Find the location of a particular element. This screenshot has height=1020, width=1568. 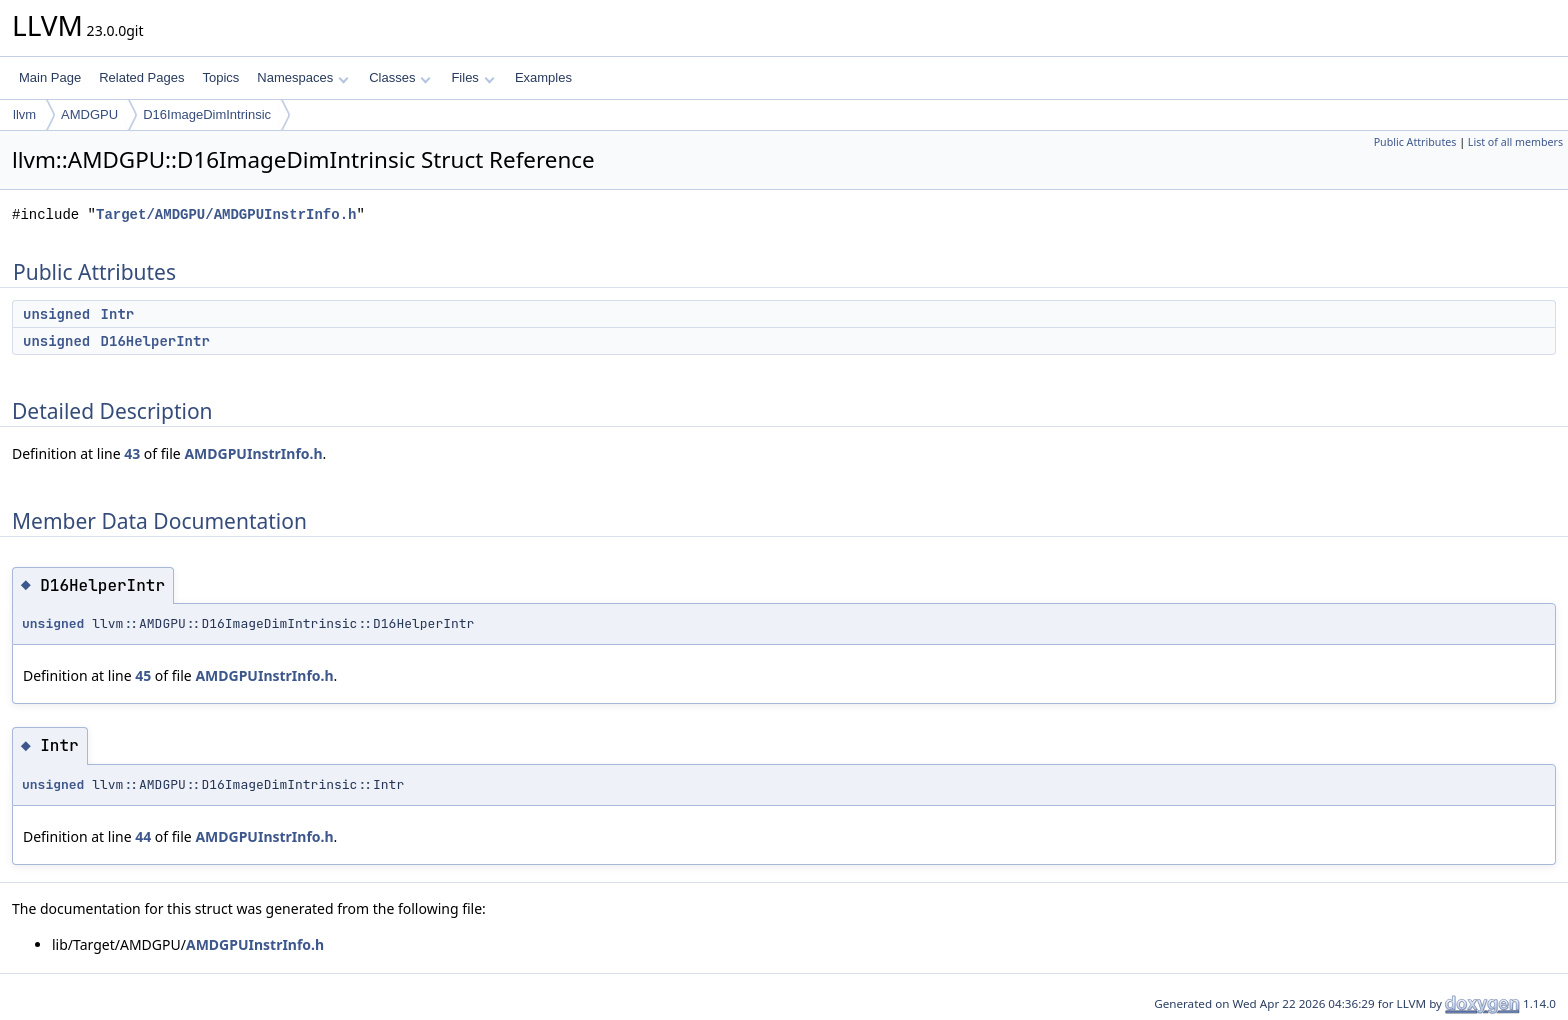

Examples is located at coordinates (543, 77).